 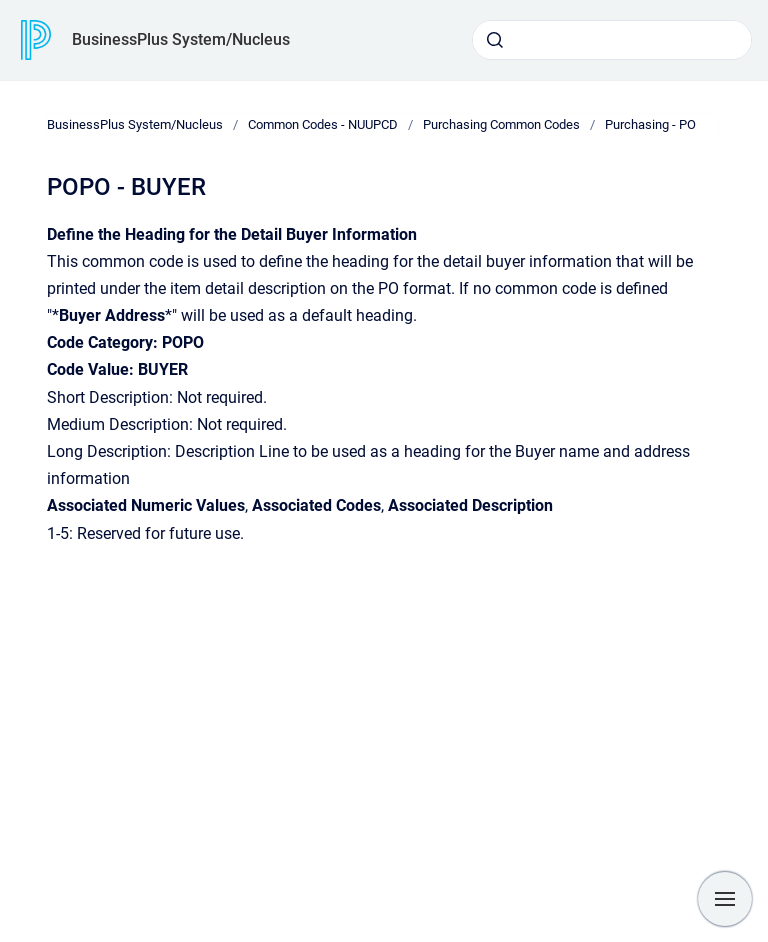 What do you see at coordinates (650, 124) in the screenshot?
I see `Purchasing - PO` at bounding box center [650, 124].